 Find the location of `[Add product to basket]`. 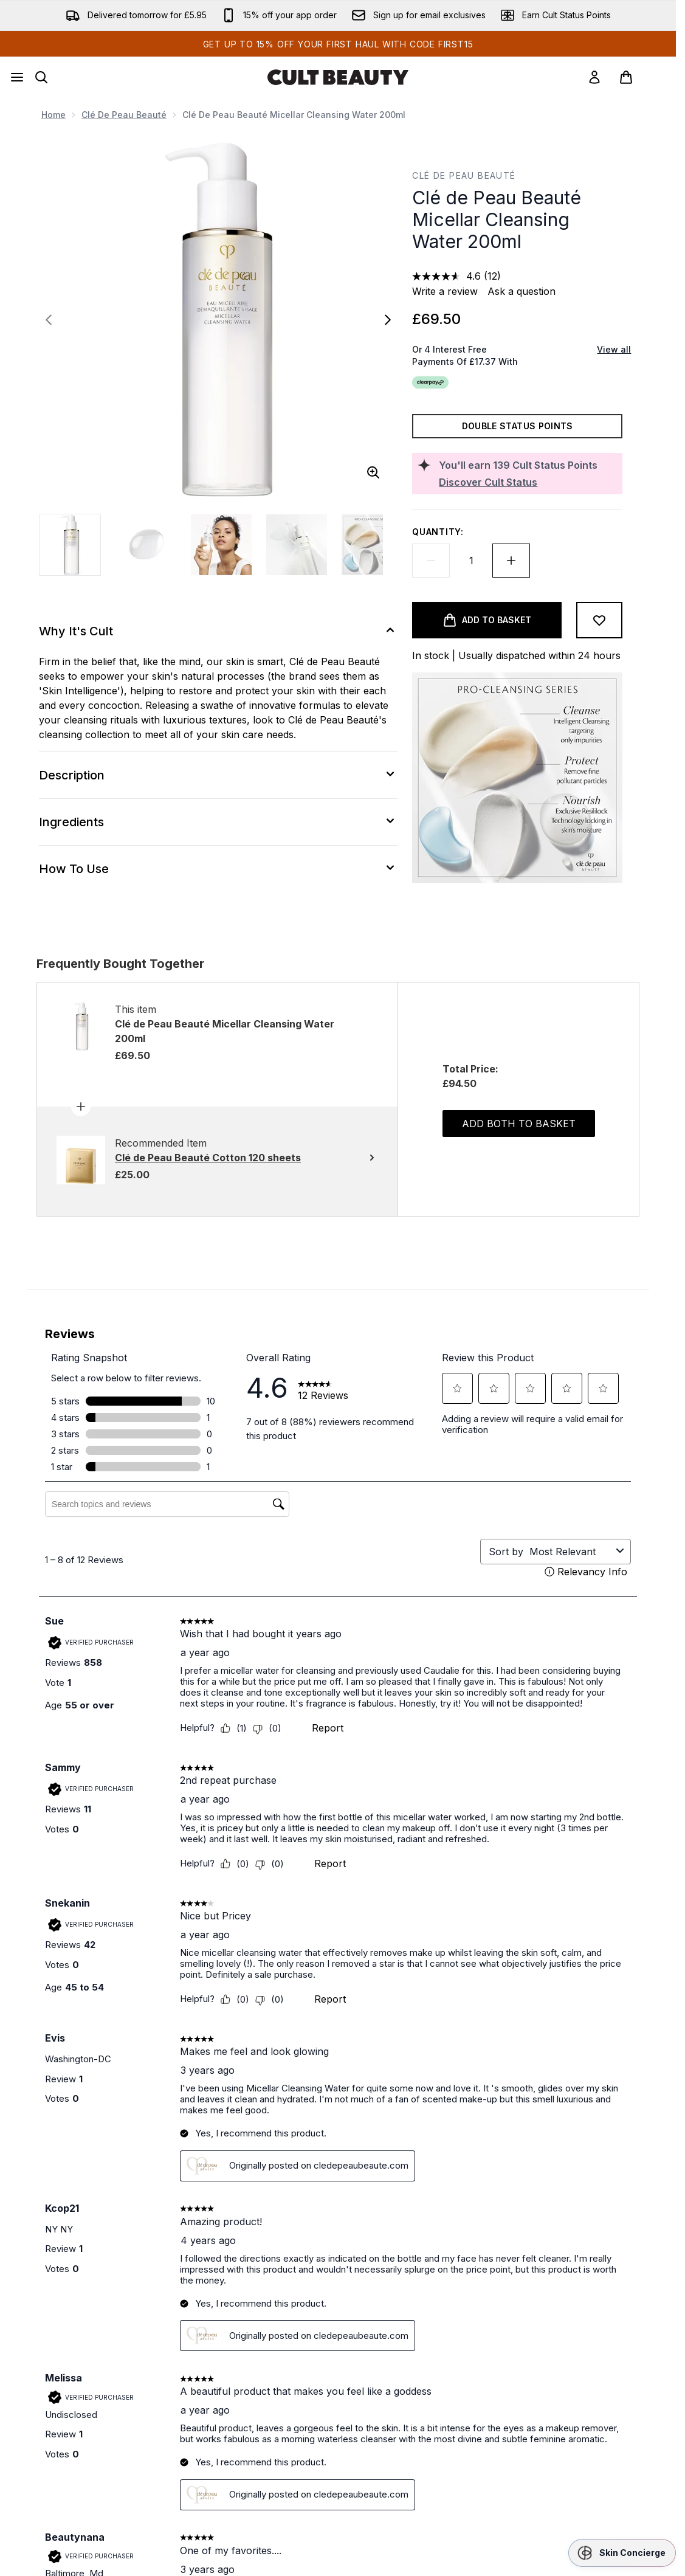

[Add product to basket] is located at coordinates (487, 620).